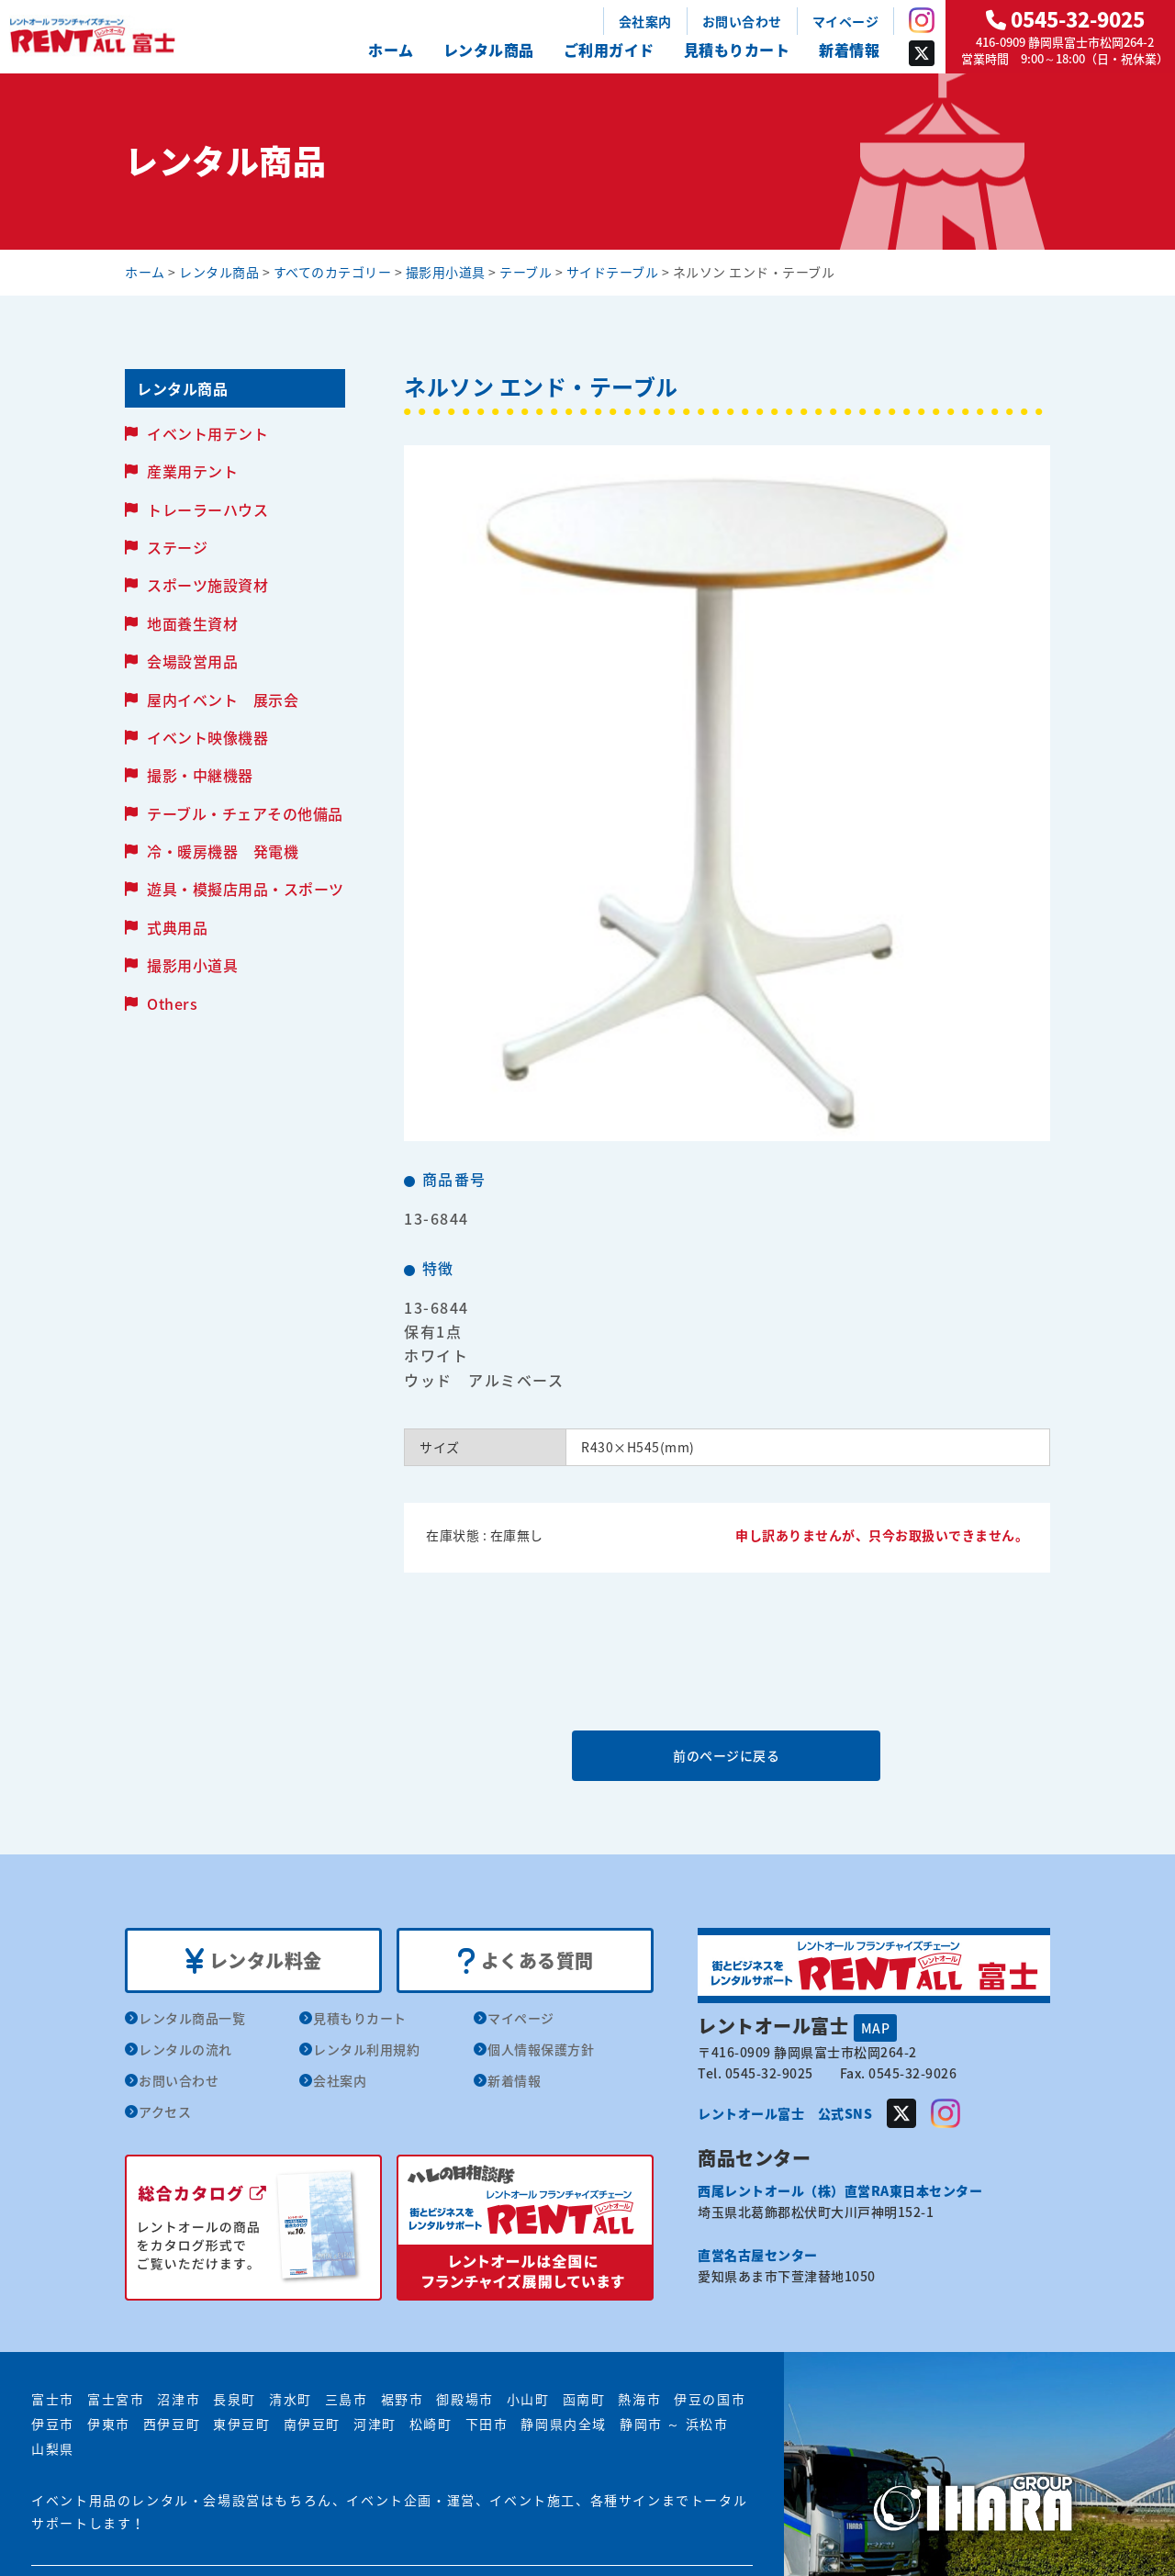 The image size is (1175, 2576). What do you see at coordinates (253, 1961) in the screenshot?
I see `レンタル料金` at bounding box center [253, 1961].